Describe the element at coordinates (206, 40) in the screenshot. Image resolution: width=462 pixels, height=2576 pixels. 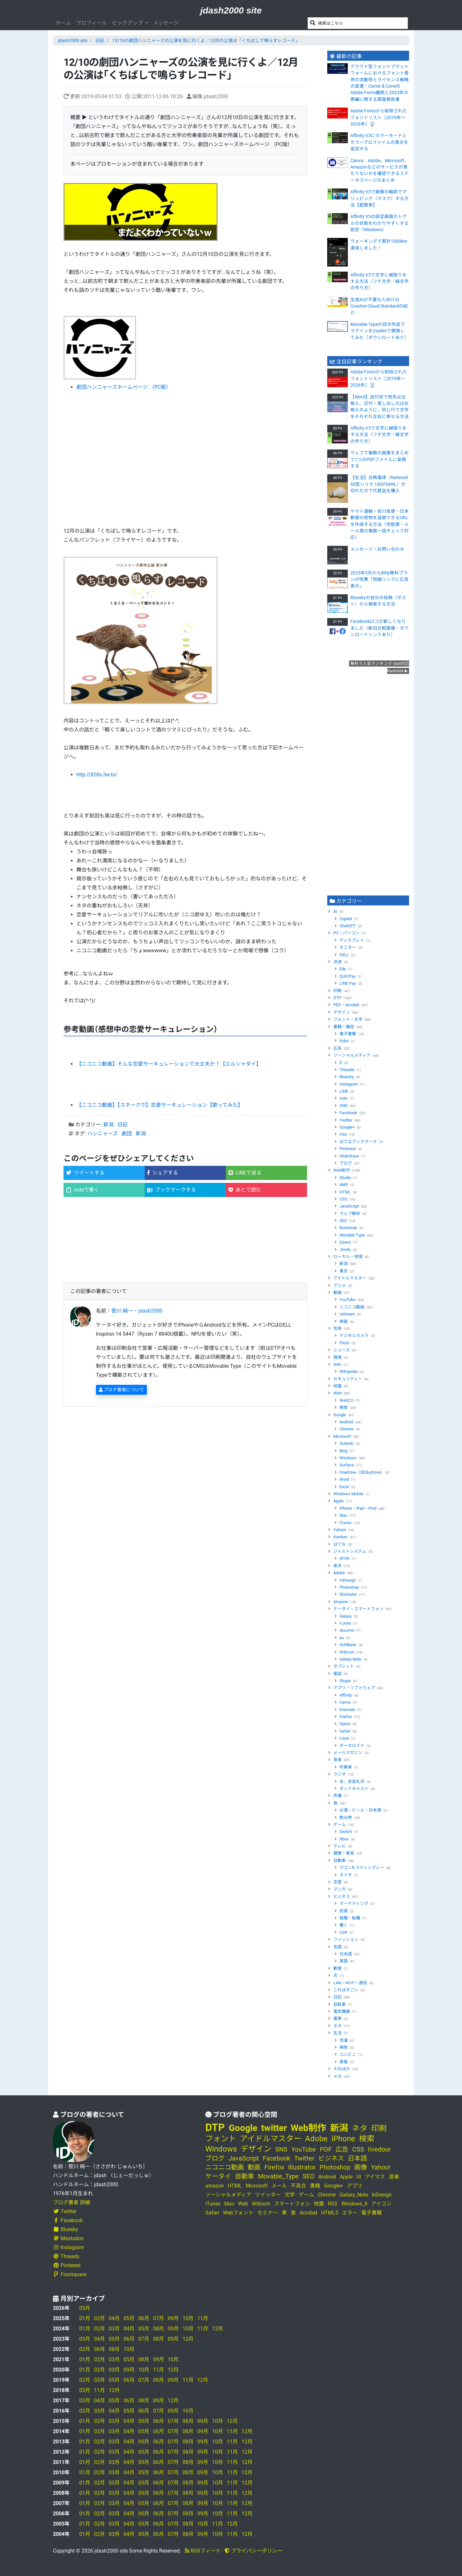
I see `12/10の劇団ハンニャーズの公演を見に行くよ／12月の公演は「くちばしで鳴らすレコード」` at that location.